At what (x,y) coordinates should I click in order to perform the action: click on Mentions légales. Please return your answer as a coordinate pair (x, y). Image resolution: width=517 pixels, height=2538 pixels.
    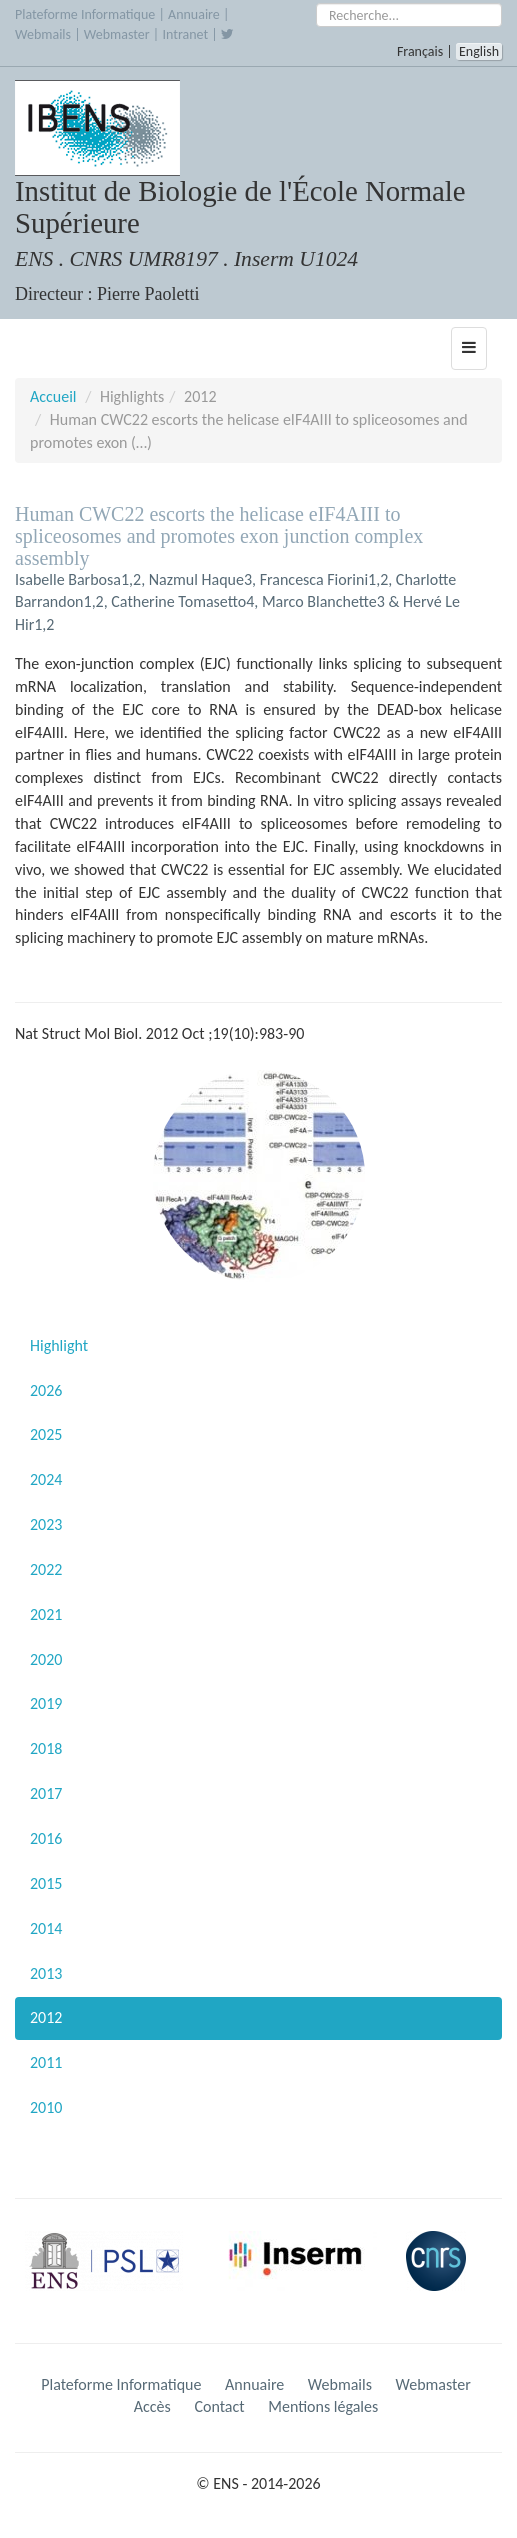
    Looking at the image, I should click on (323, 2406).